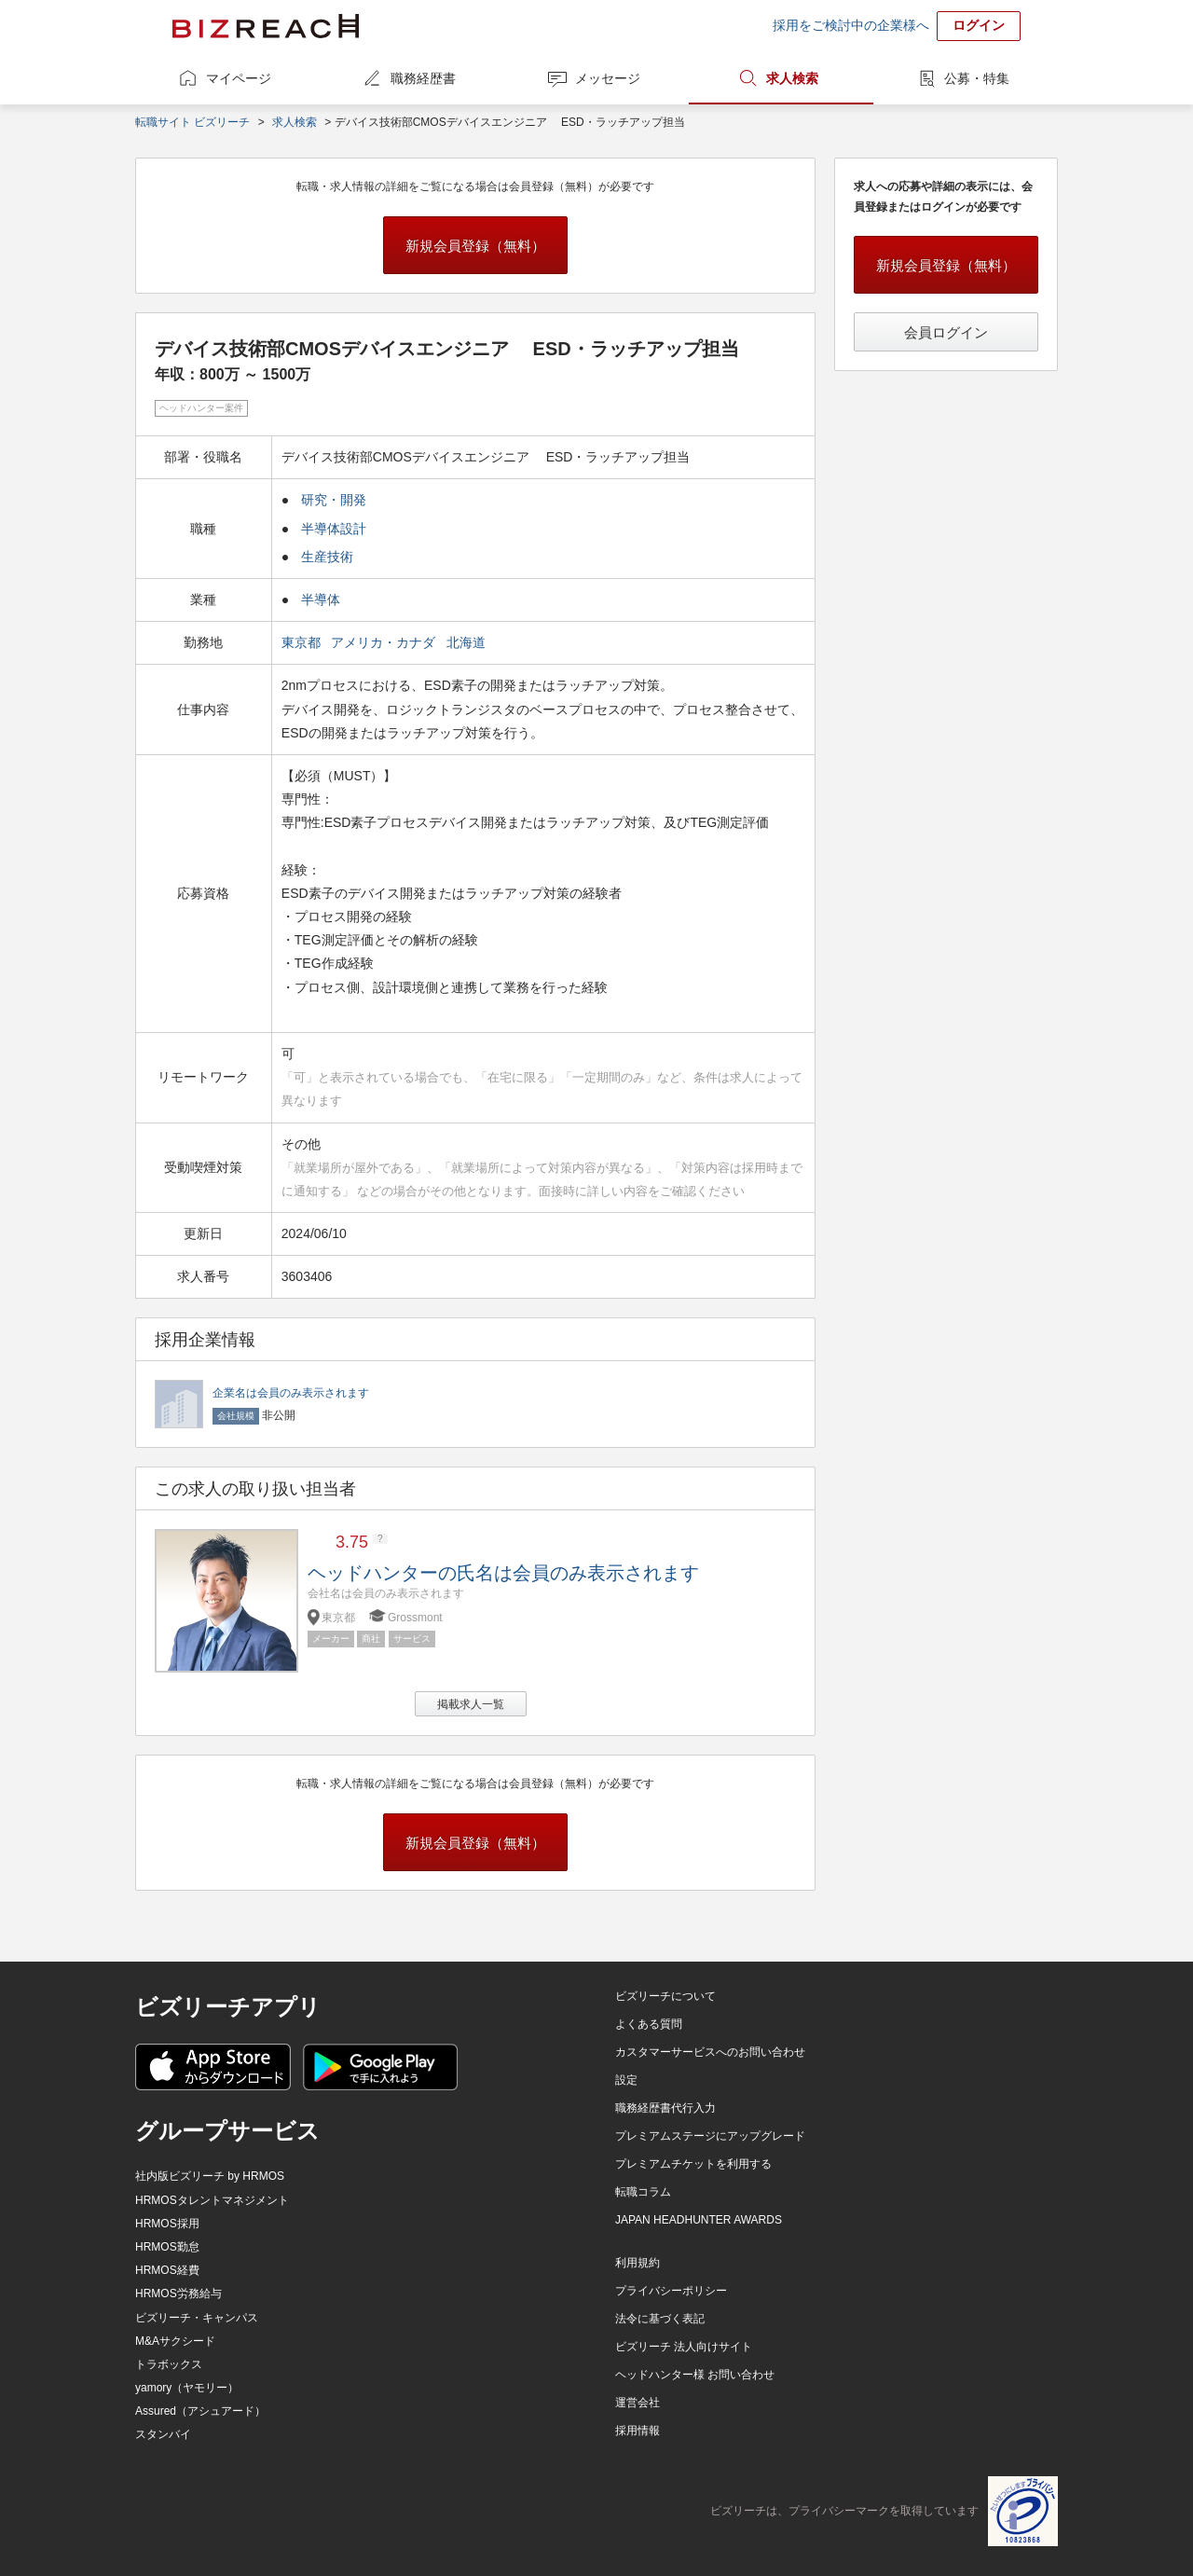  What do you see at coordinates (660, 2318) in the screenshot?
I see `法令に基づく表記` at bounding box center [660, 2318].